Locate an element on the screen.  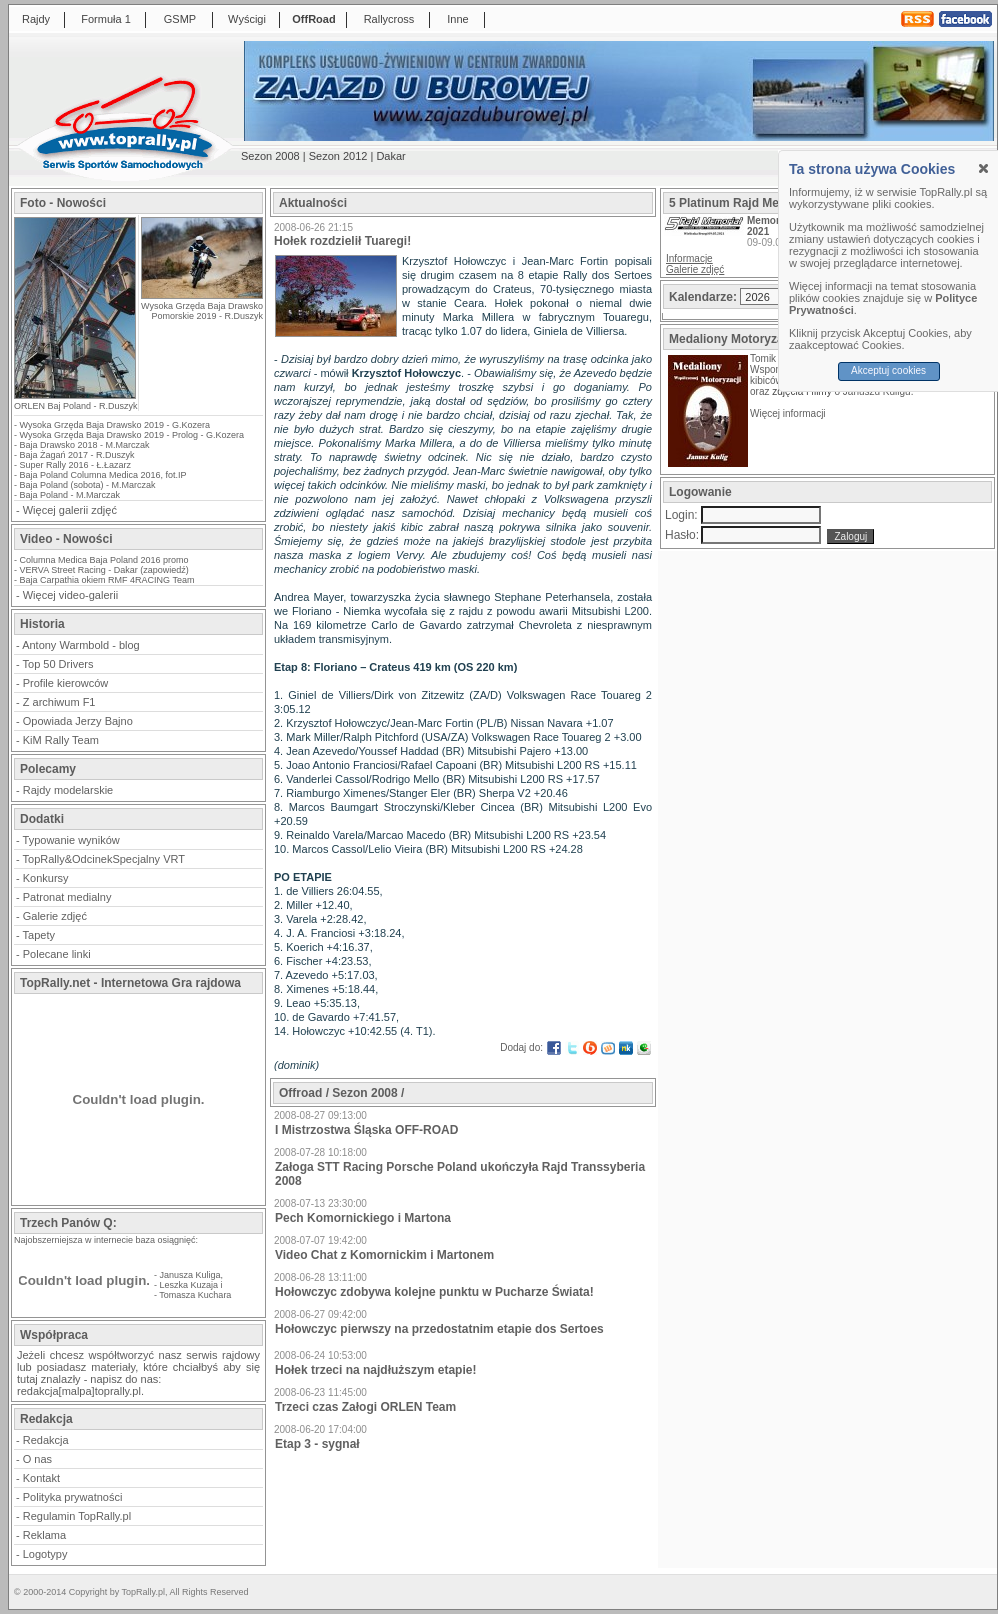
Typowanie wyników is located at coordinates (71, 840).